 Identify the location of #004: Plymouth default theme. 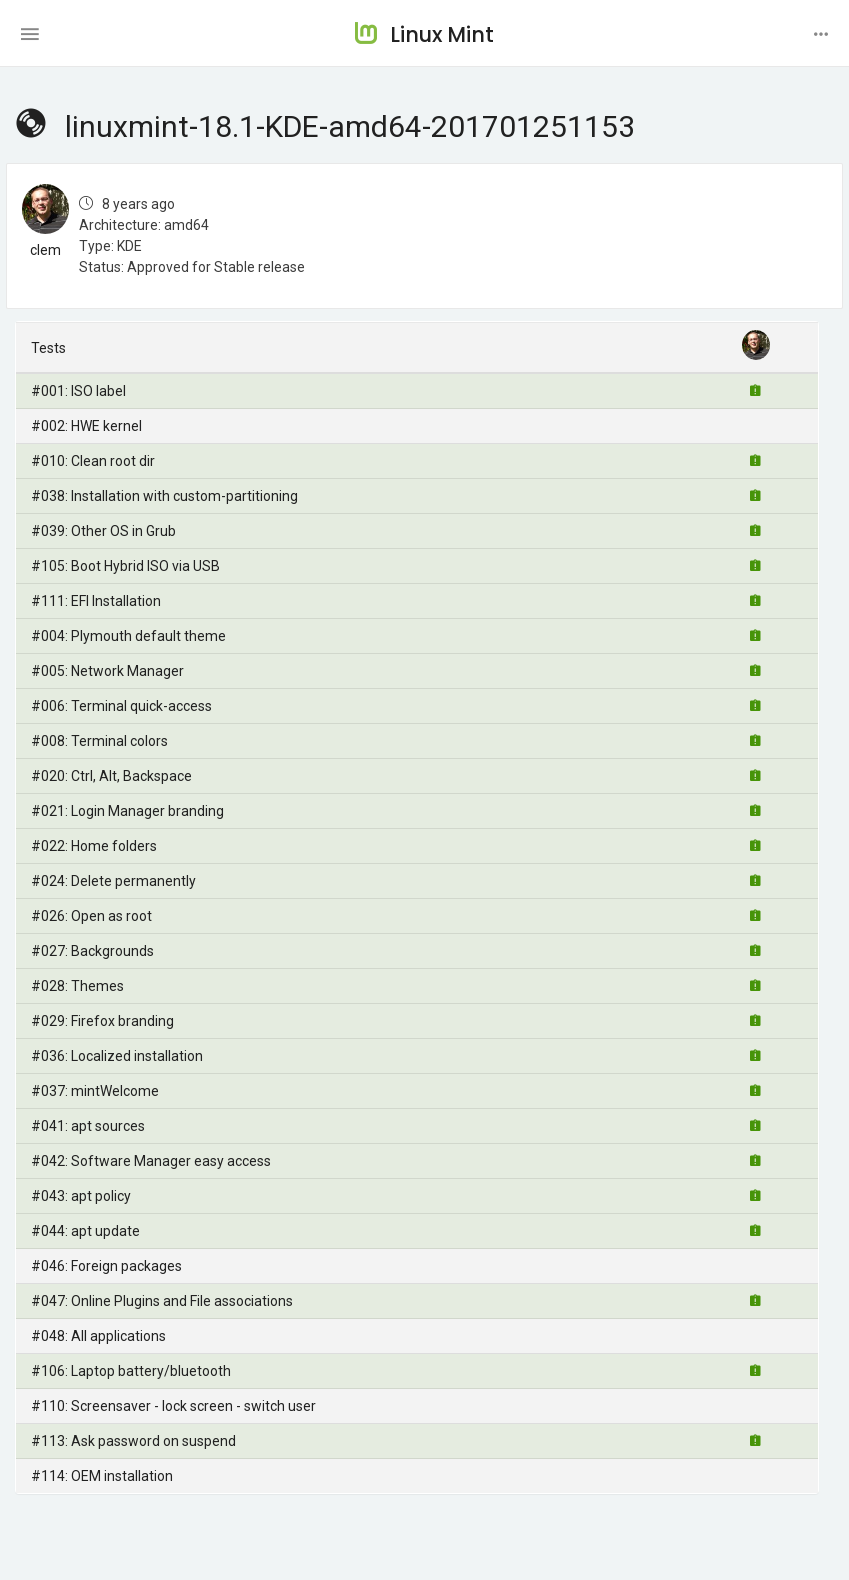
(128, 636).